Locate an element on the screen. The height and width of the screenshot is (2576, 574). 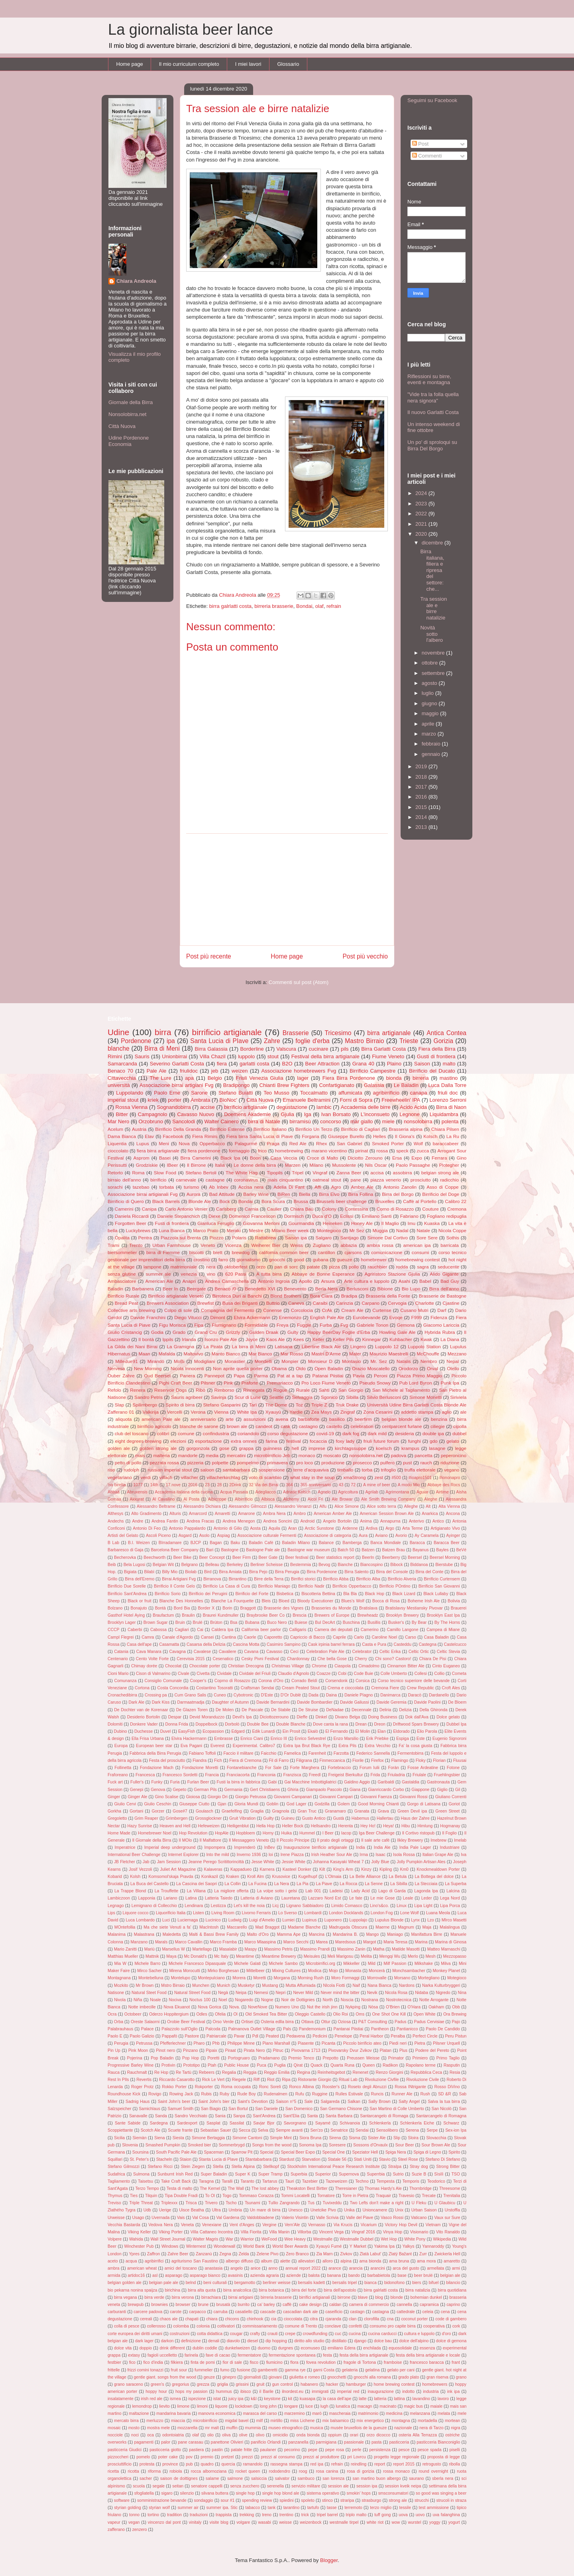
Luigi d'Amelio is located at coordinates (262, 1920).